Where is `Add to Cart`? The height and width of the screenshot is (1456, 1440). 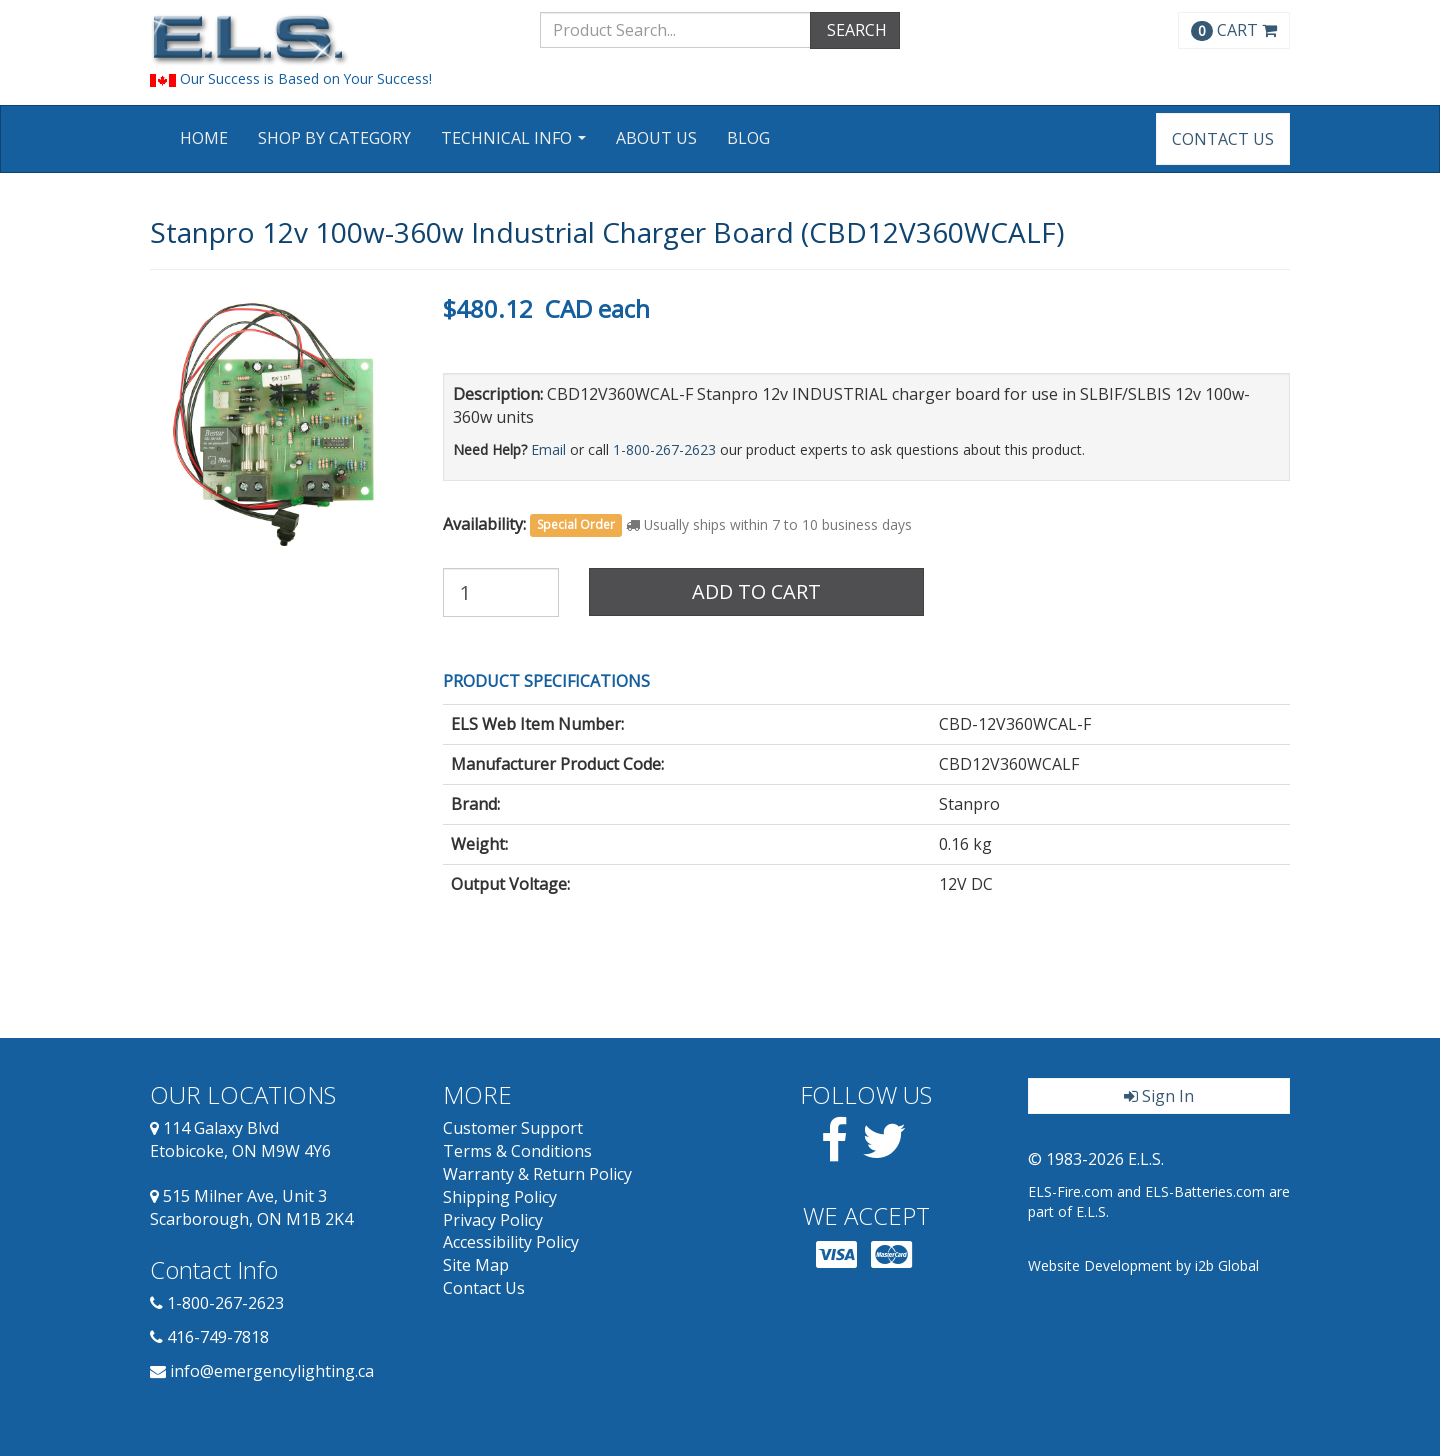
Add to Cart is located at coordinates (756, 591).